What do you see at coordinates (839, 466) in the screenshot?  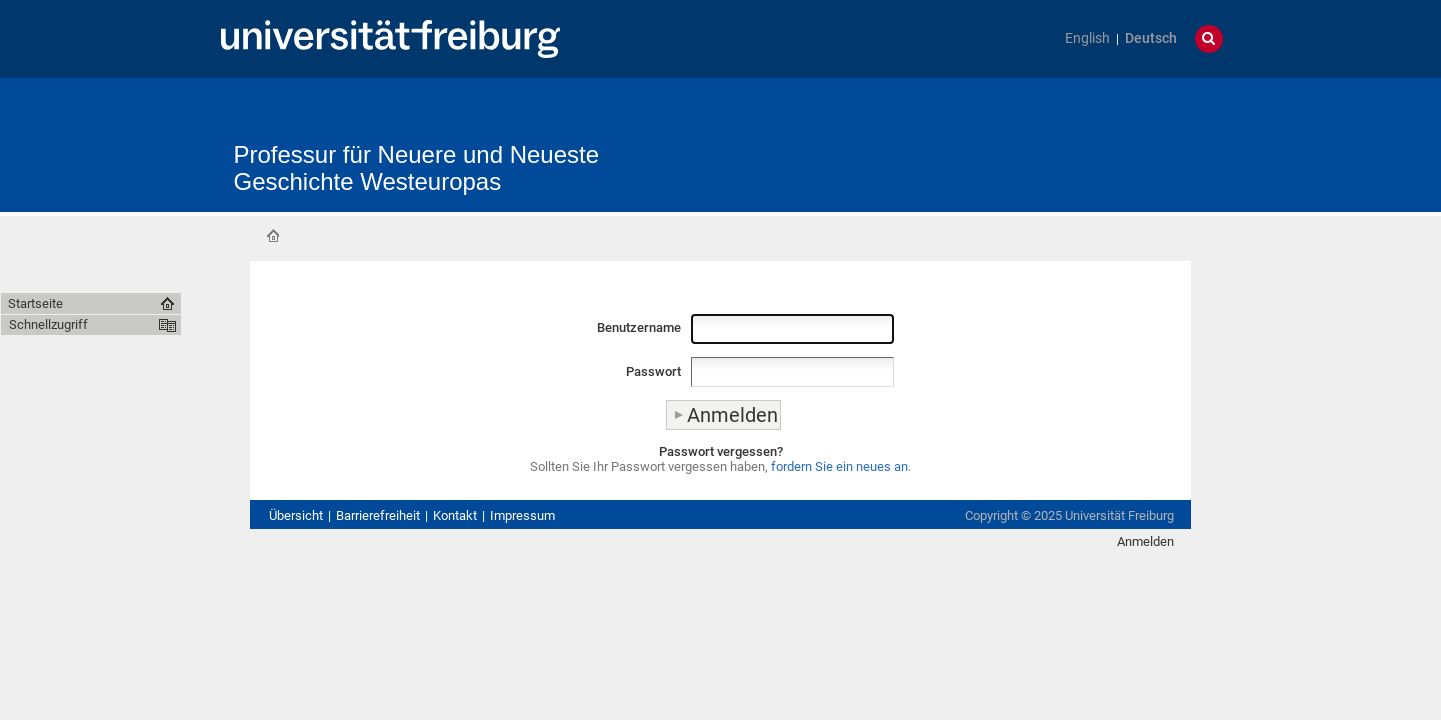 I see `fordern Sie ein neues an` at bounding box center [839, 466].